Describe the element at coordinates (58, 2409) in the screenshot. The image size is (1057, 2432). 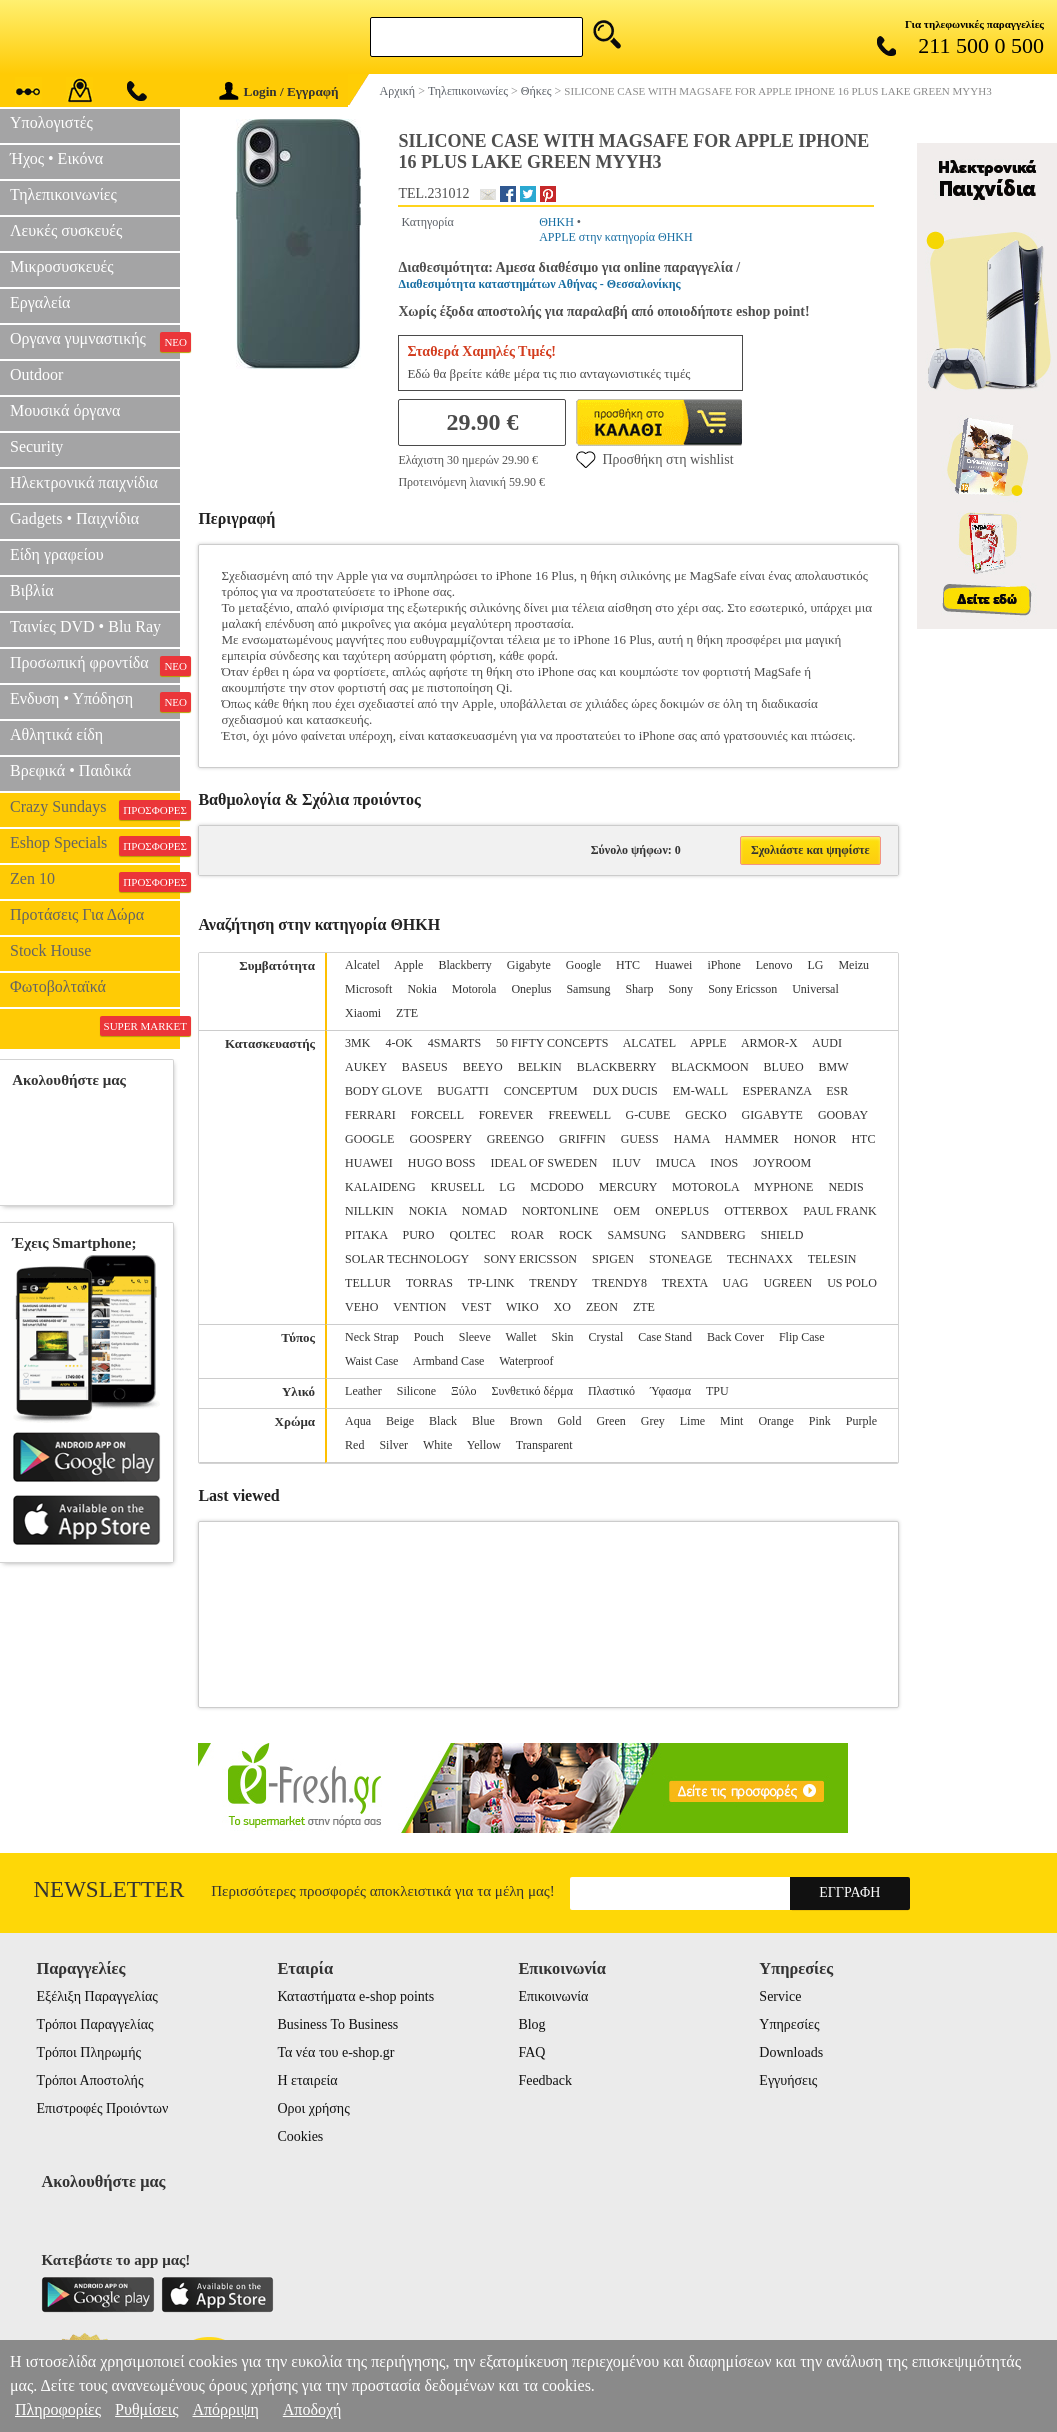
I see `Πληροφορίες` at that location.